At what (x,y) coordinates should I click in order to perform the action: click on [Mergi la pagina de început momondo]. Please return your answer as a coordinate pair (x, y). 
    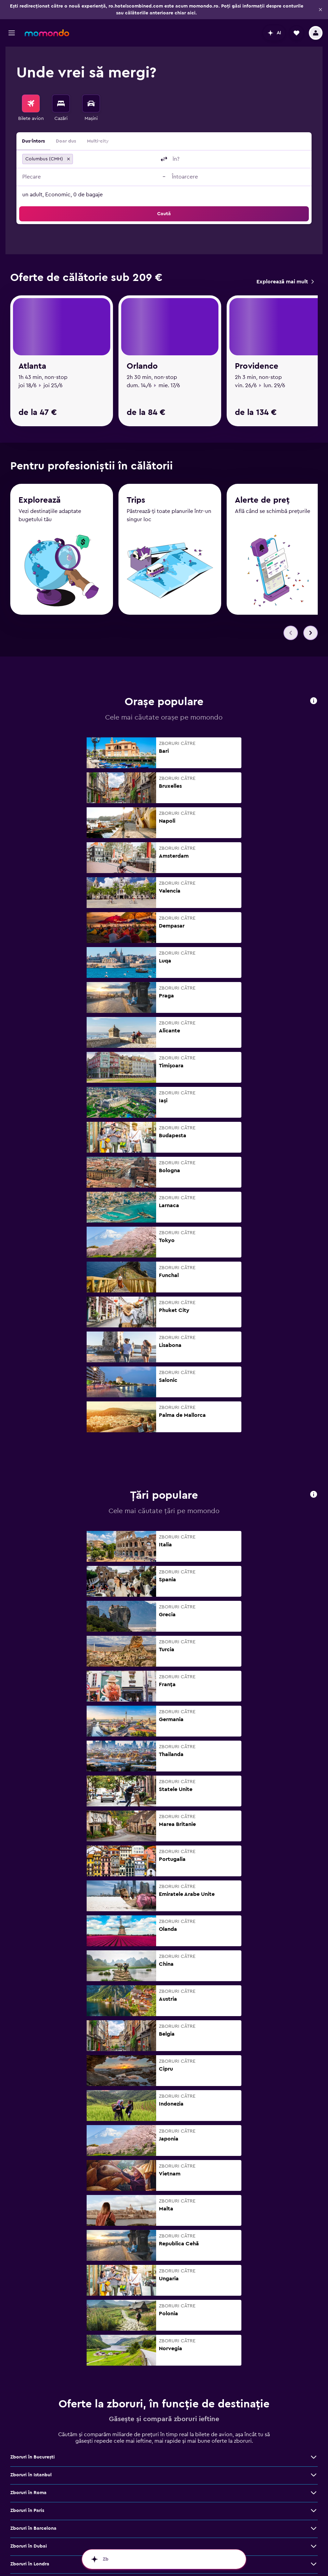
    Looking at the image, I should click on (47, 32).